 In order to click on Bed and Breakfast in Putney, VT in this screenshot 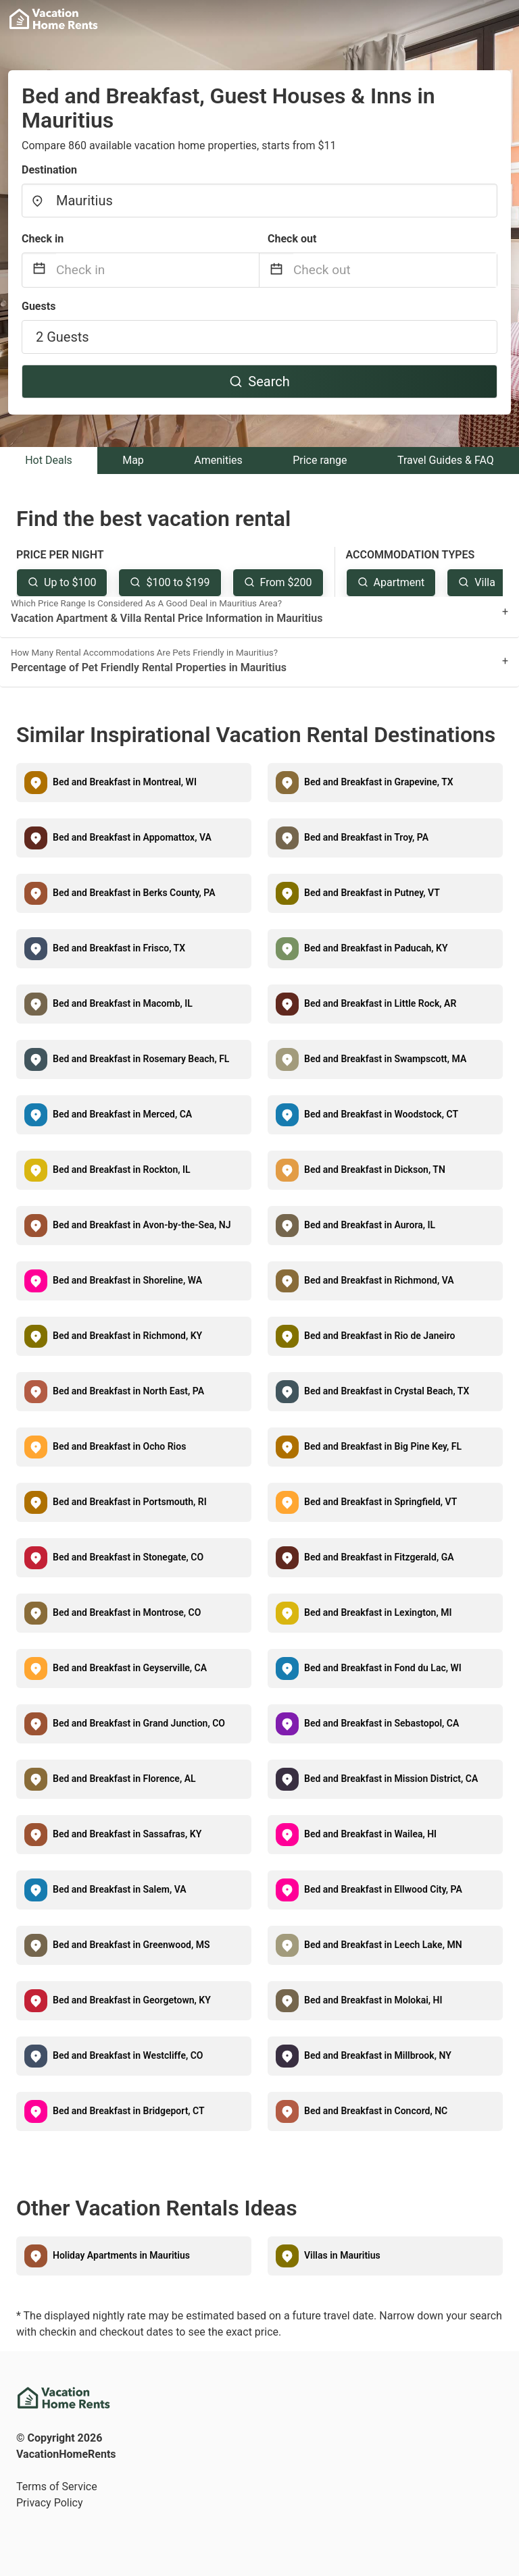, I will do `click(372, 892)`.